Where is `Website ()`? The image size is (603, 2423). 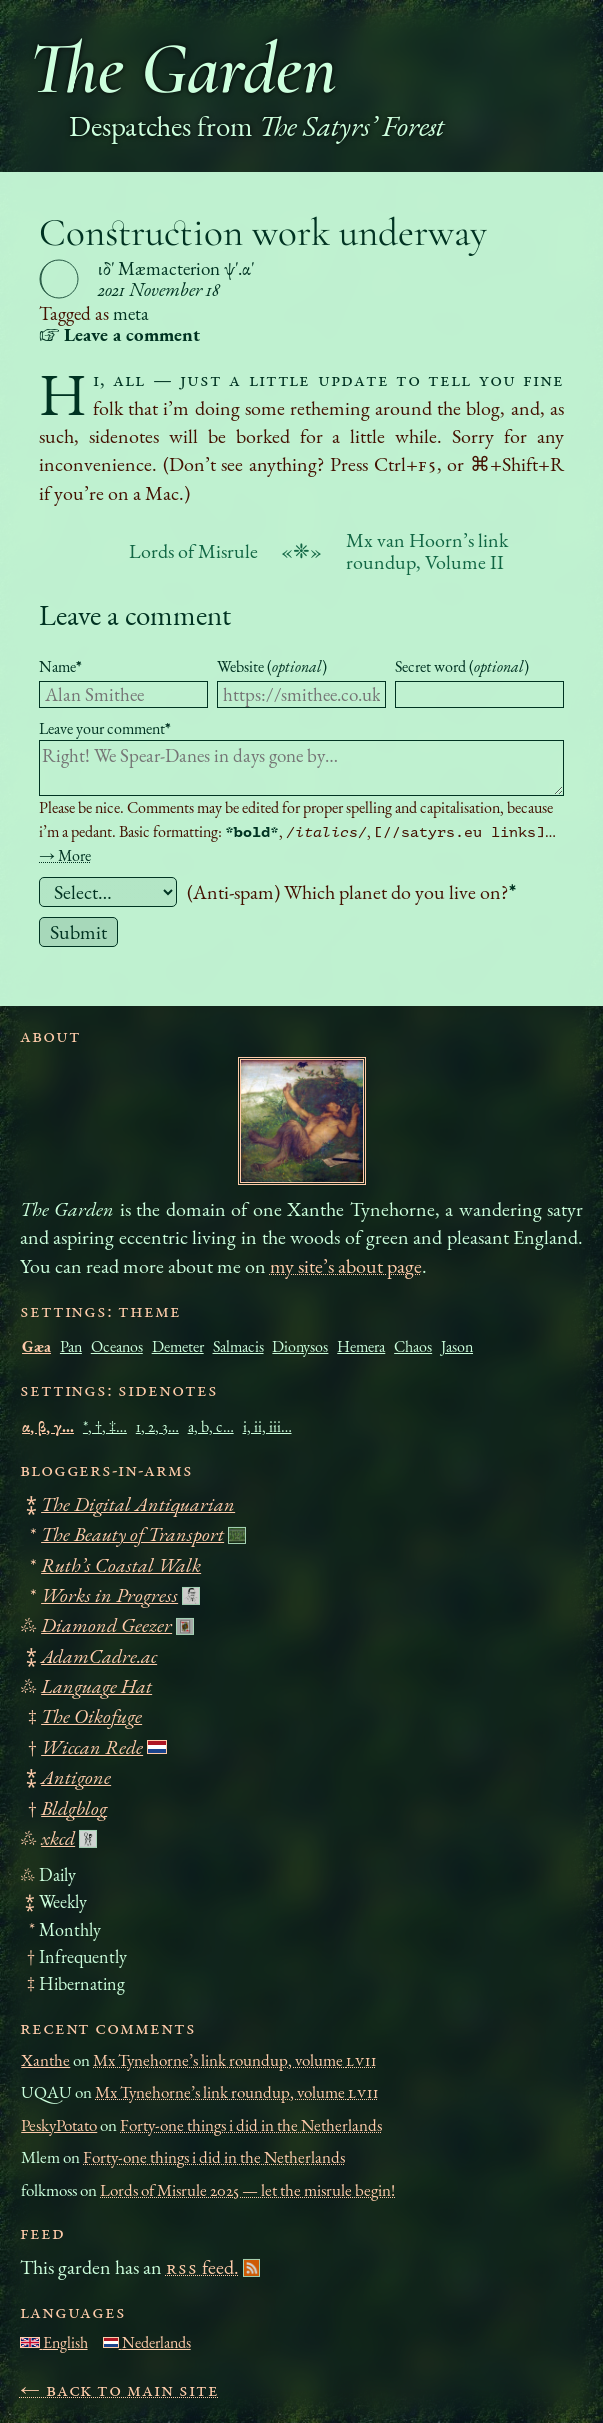
Website () is located at coordinates (272, 666).